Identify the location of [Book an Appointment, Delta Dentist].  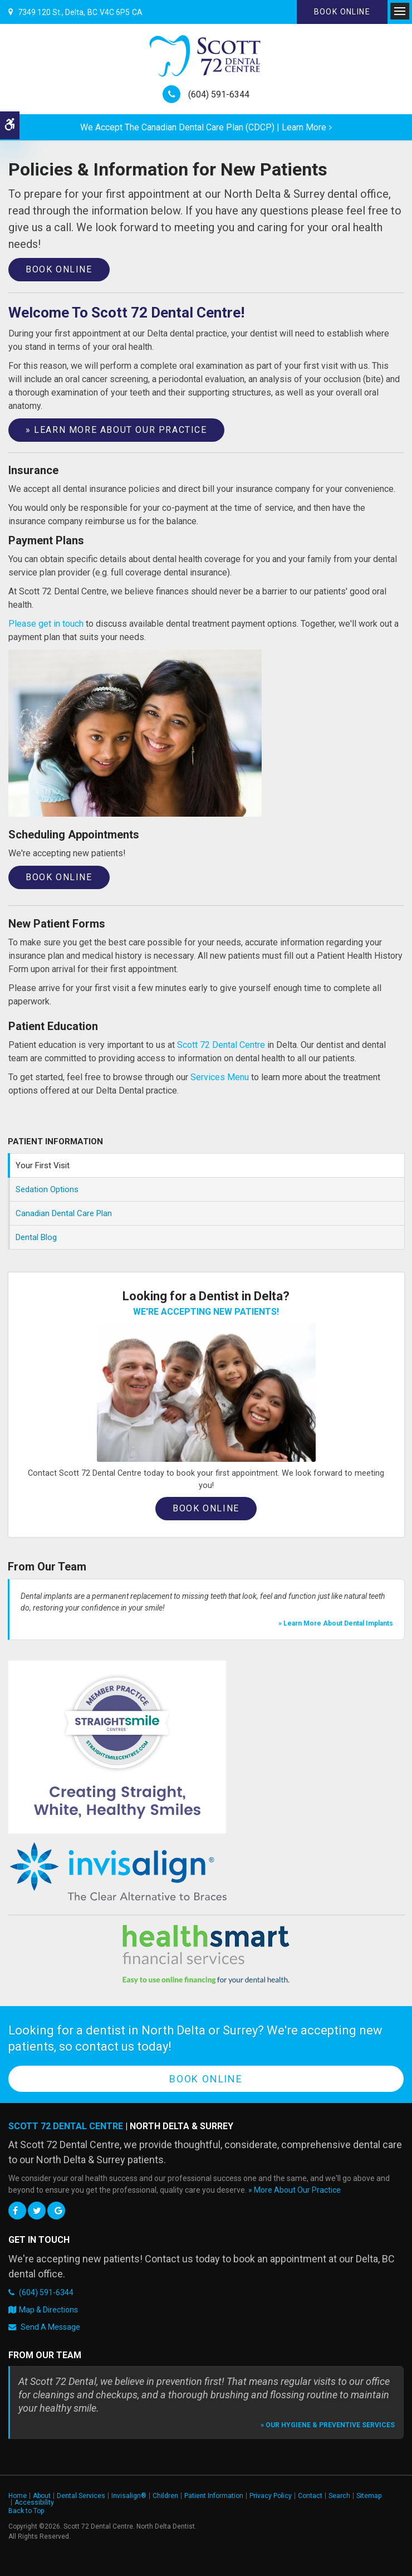
(206, 1392).